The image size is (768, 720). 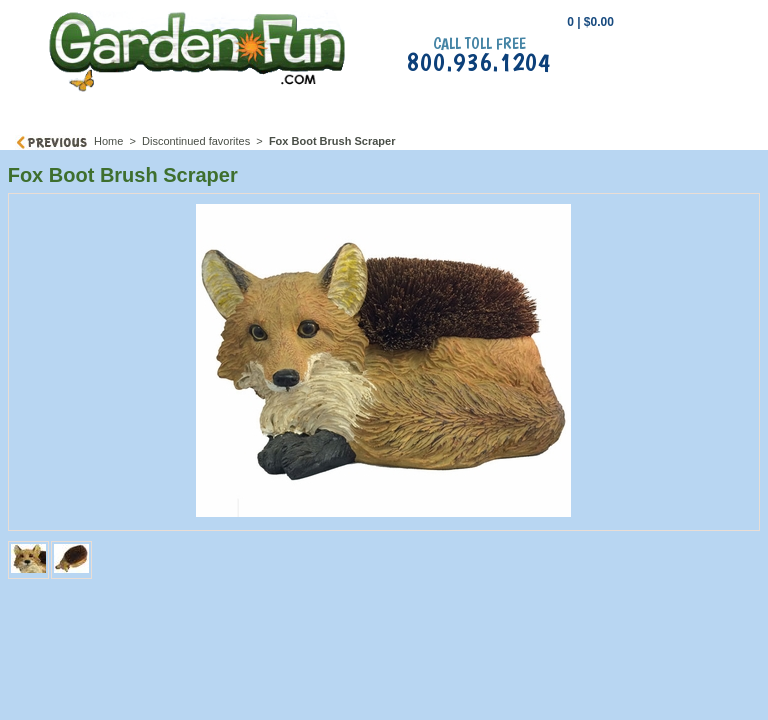 What do you see at coordinates (108, 141) in the screenshot?
I see `Home` at bounding box center [108, 141].